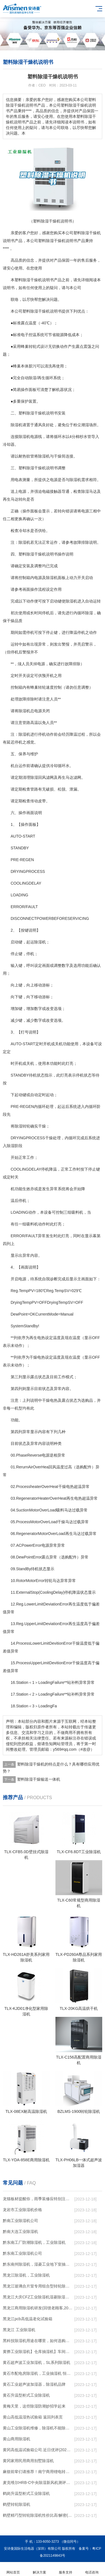 The width and height of the screenshot is (105, 2576). Describe the element at coordinates (66, 2569) in the screenshot. I see `服务支持` at that location.